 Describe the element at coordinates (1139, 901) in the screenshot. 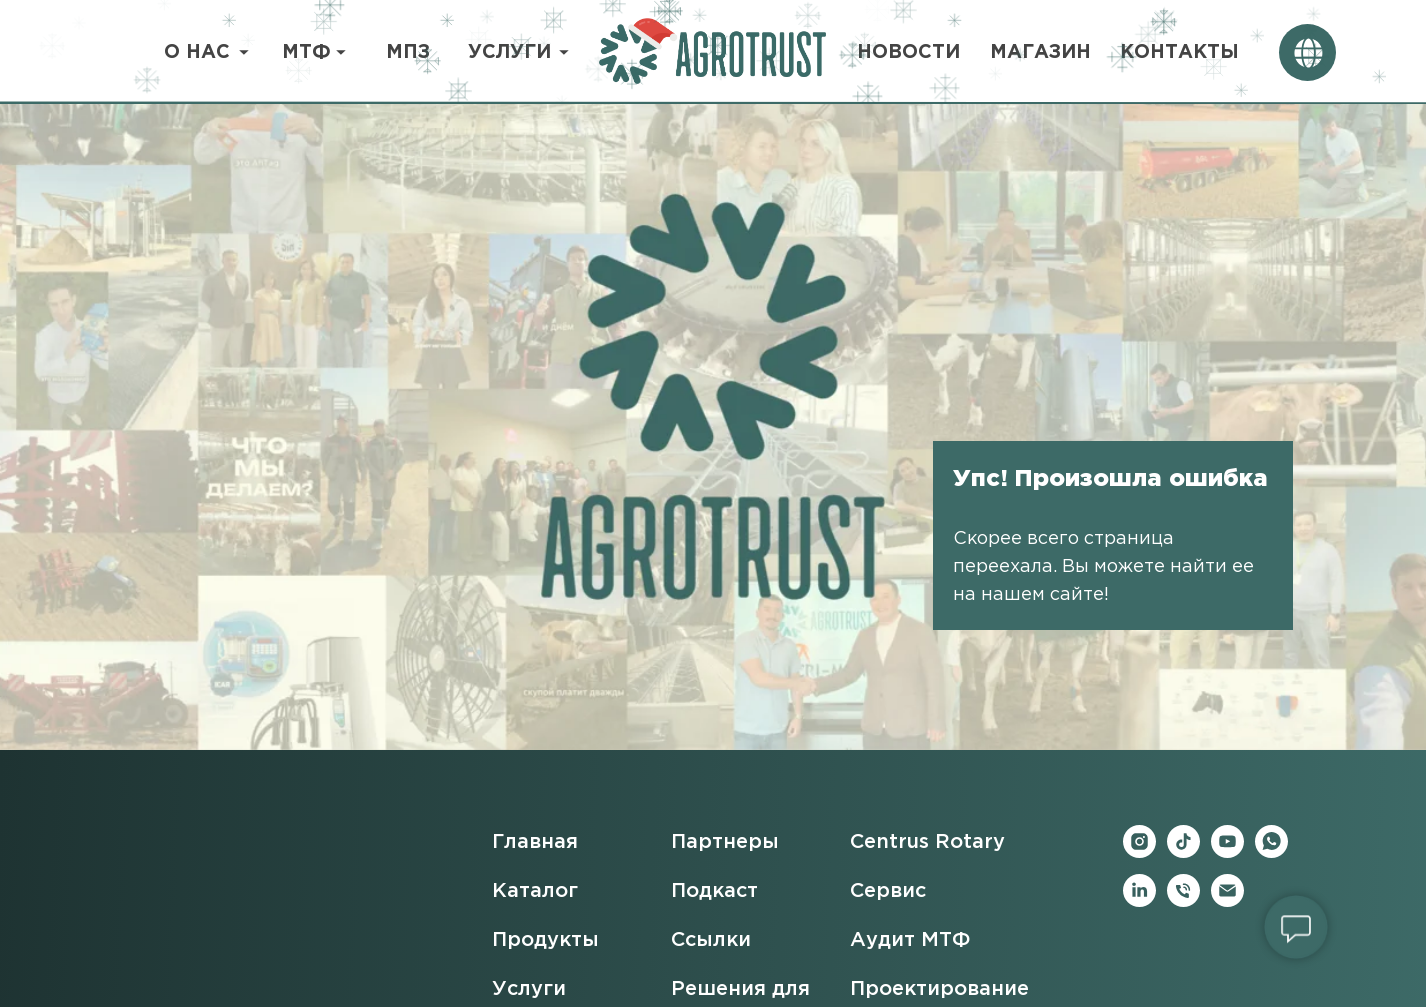

I see `[linkedin]` at that location.